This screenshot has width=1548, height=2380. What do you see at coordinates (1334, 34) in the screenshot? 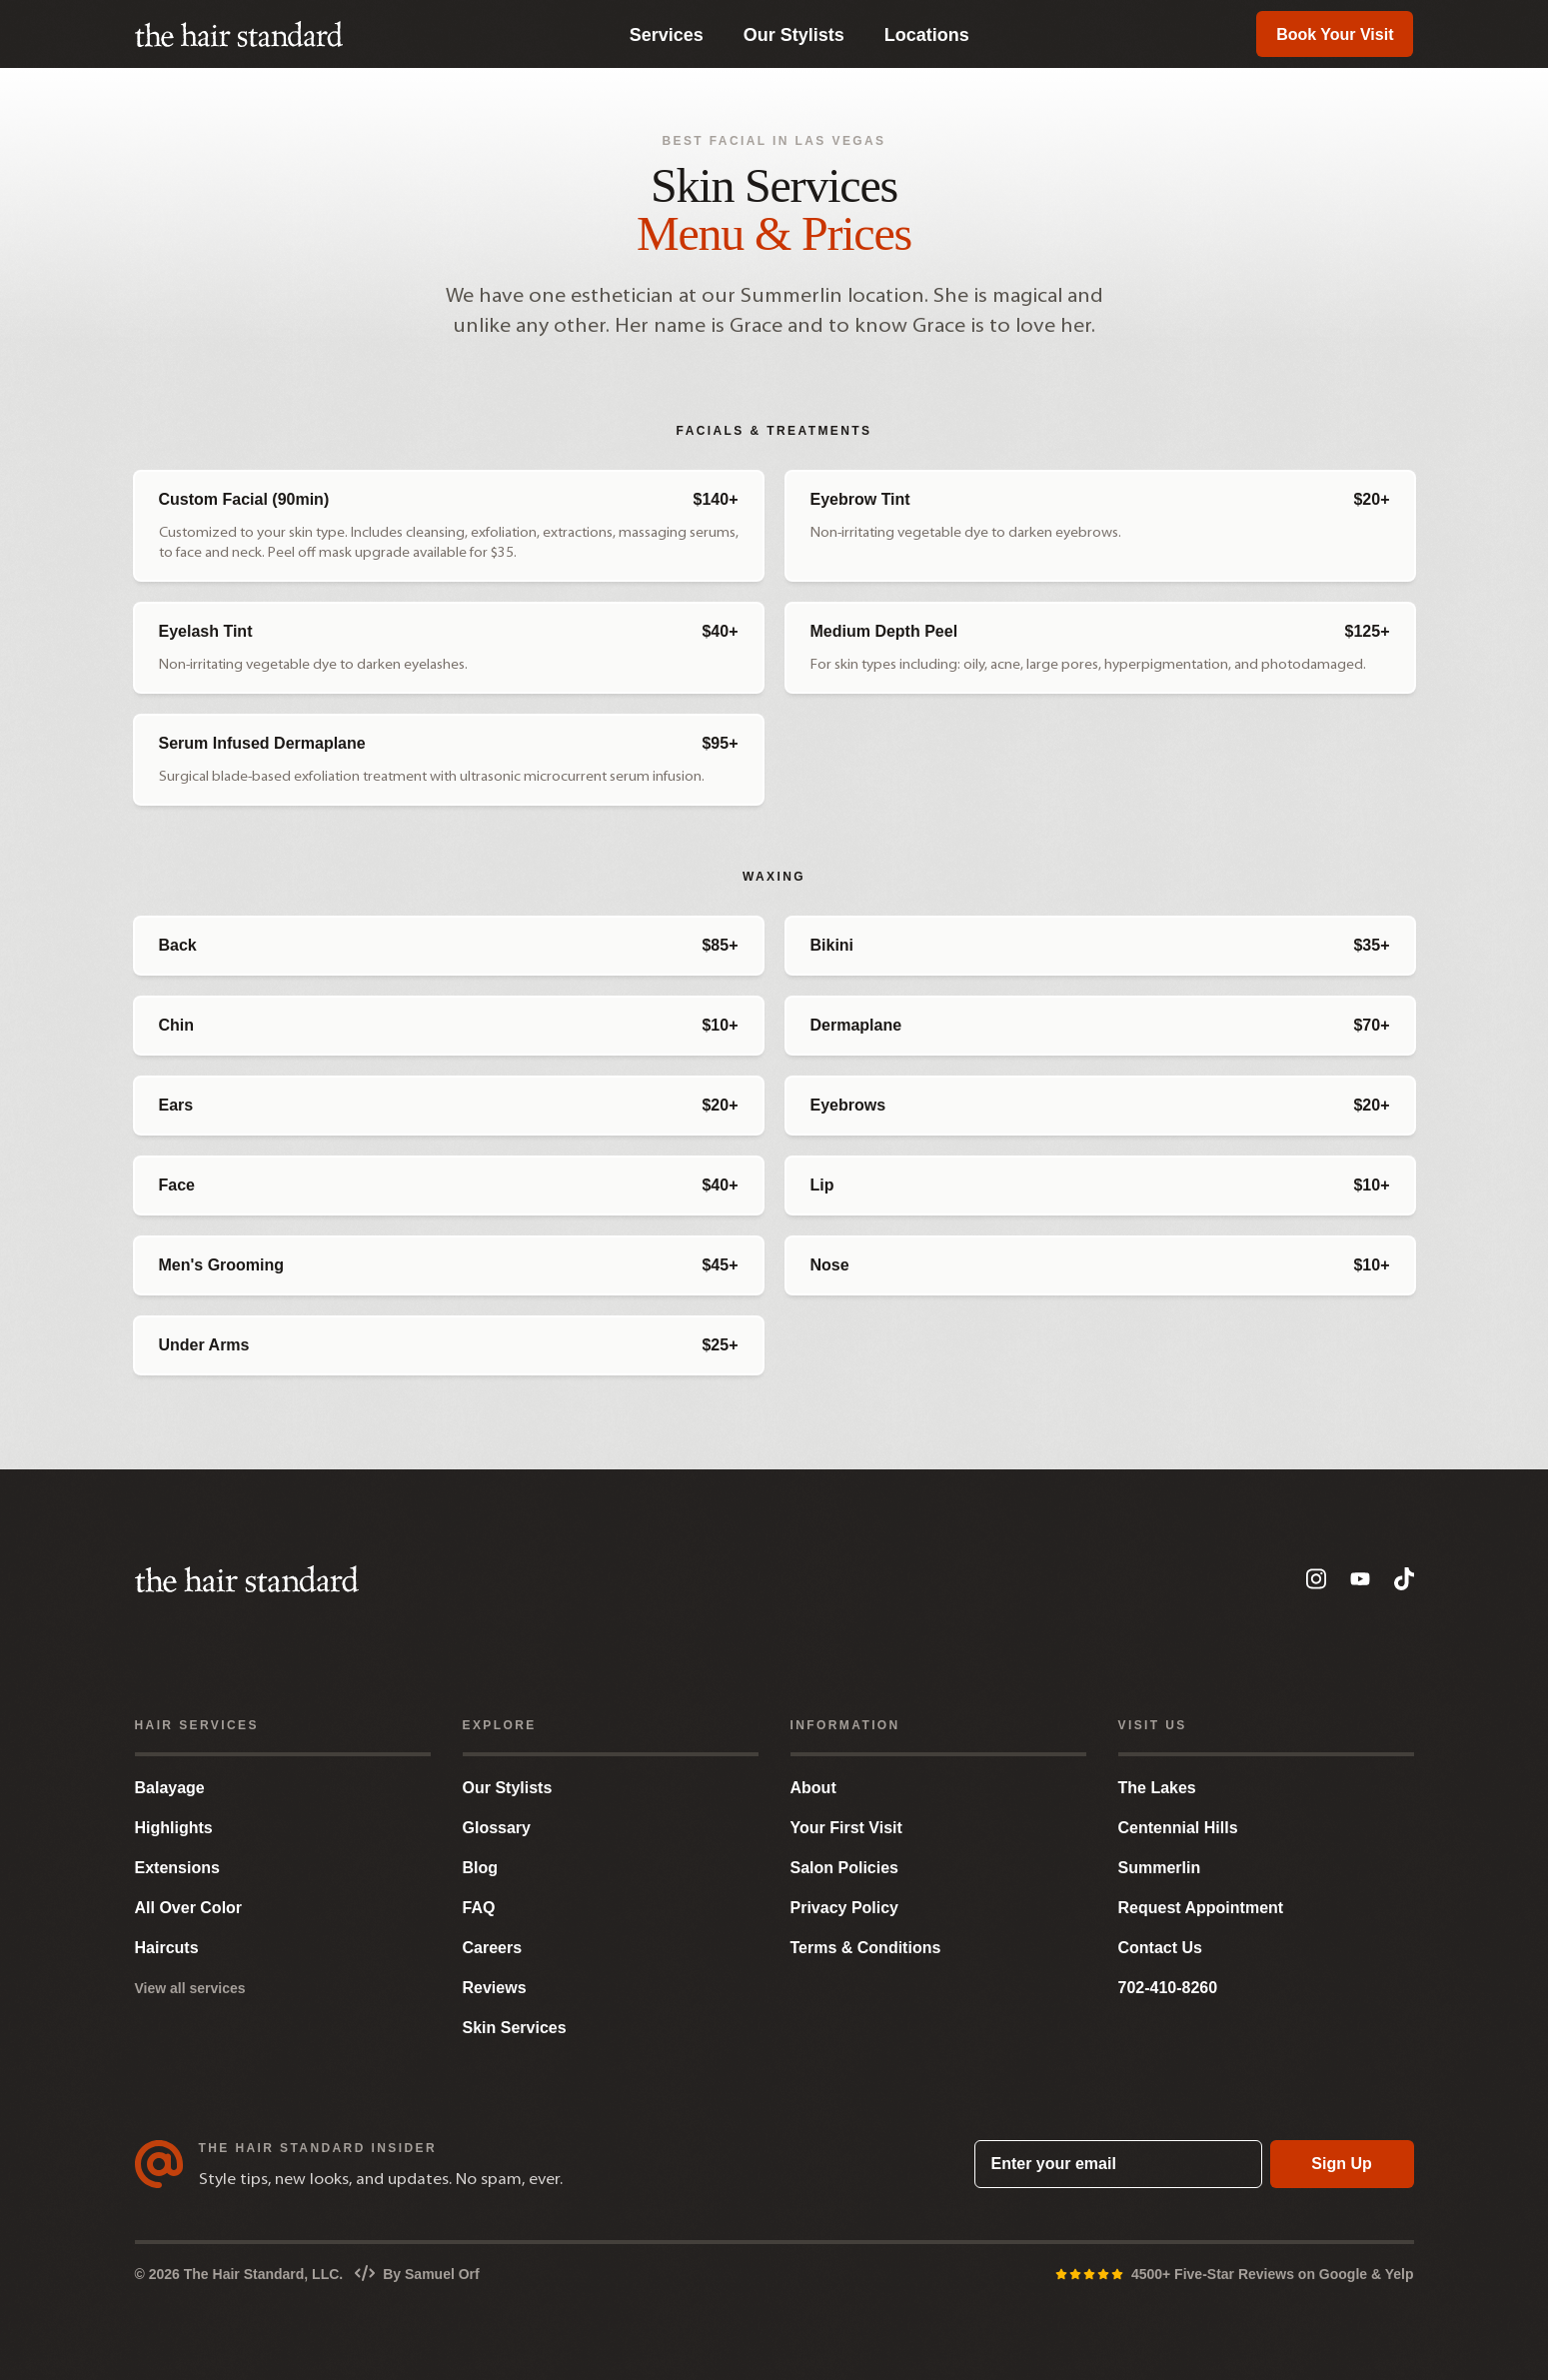
I see `Book Your Visit` at bounding box center [1334, 34].